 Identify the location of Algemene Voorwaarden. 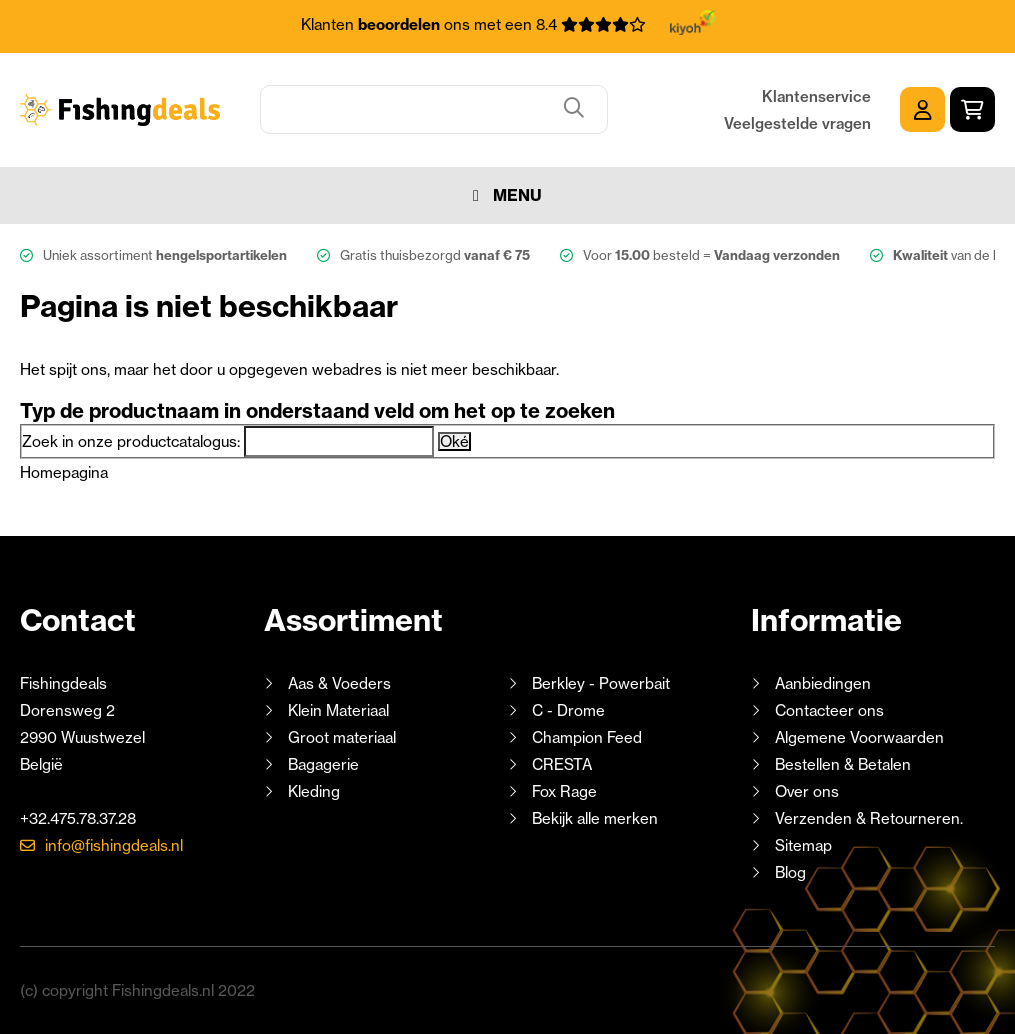
(859, 737).